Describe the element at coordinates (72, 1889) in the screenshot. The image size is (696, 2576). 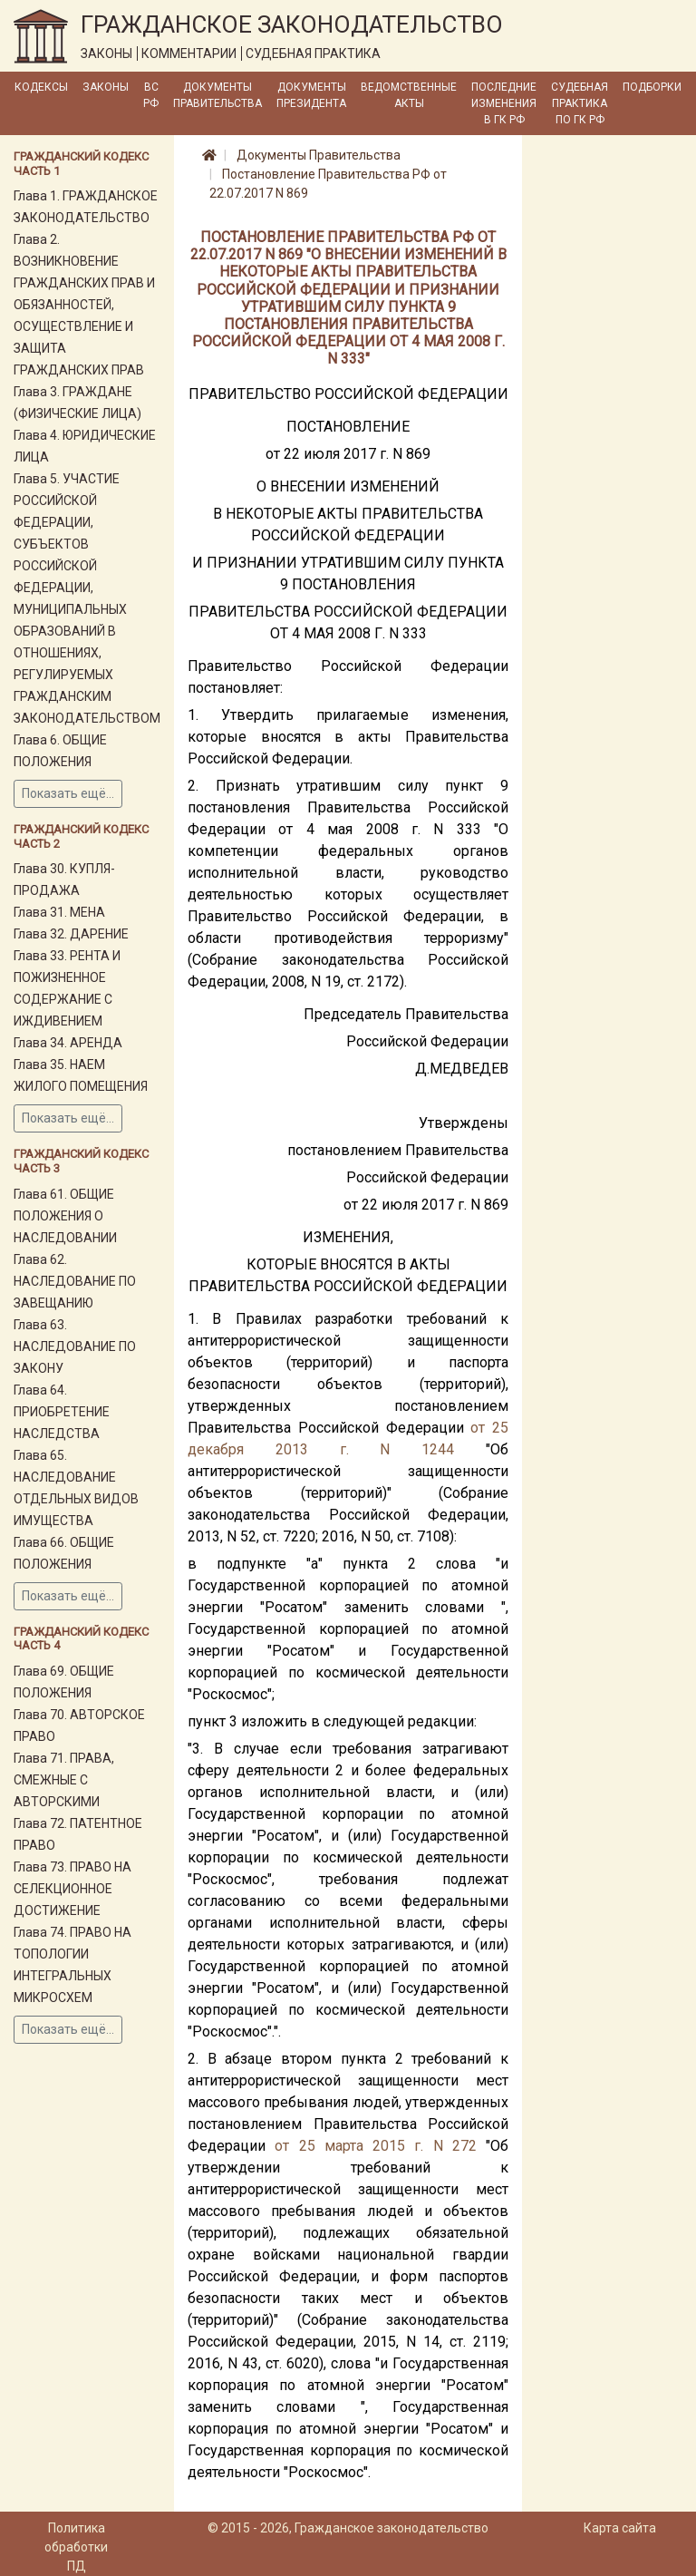
I see `Глава 73. ПРАВО НА СЕЛЕКЦИОННОЕ ДОСТИЖЕНИЕ` at that location.